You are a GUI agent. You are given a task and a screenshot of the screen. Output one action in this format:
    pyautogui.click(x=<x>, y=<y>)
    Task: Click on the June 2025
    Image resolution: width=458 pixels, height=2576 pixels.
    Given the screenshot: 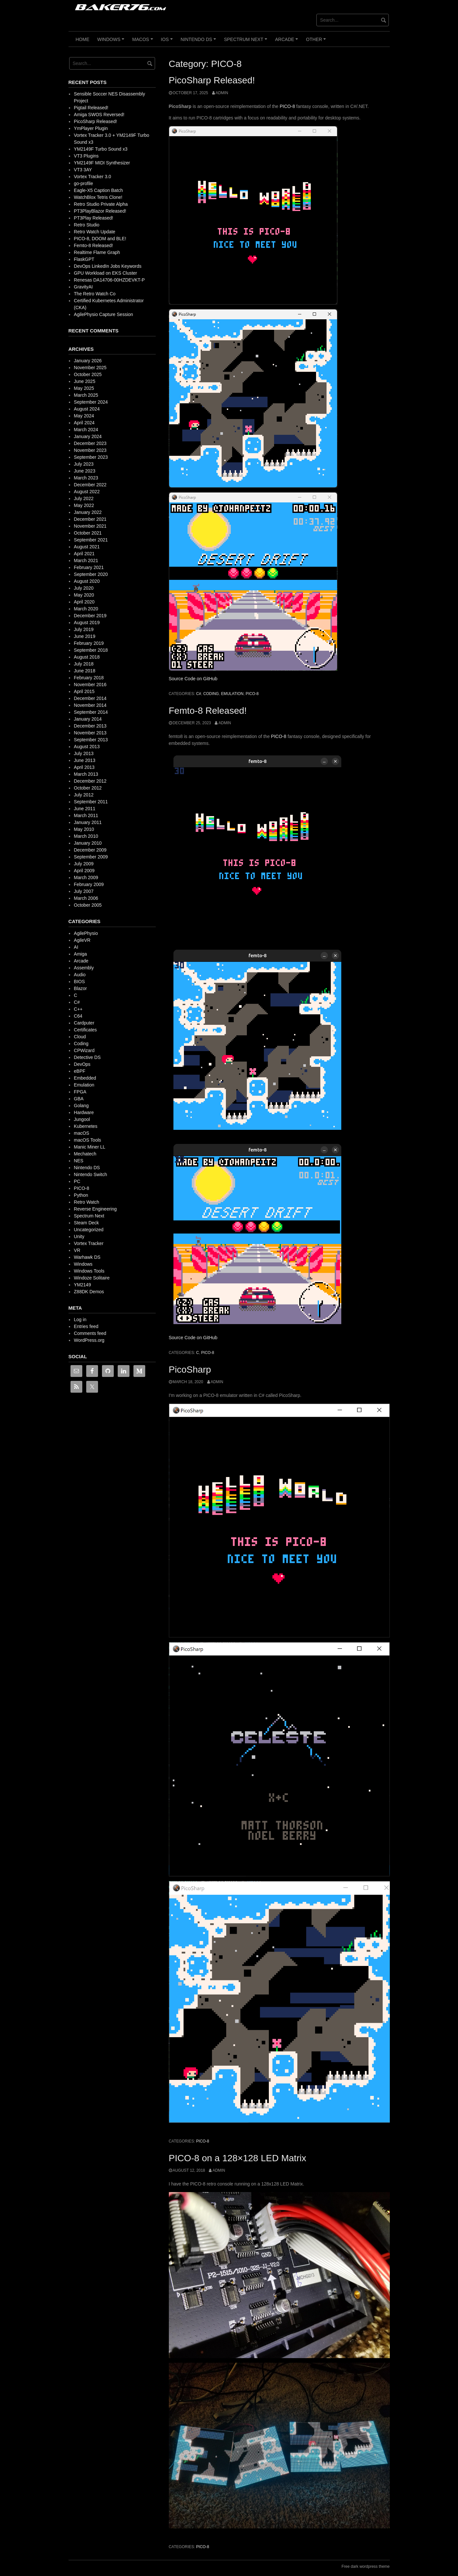 What is the action you would take?
    pyautogui.click(x=84, y=381)
    